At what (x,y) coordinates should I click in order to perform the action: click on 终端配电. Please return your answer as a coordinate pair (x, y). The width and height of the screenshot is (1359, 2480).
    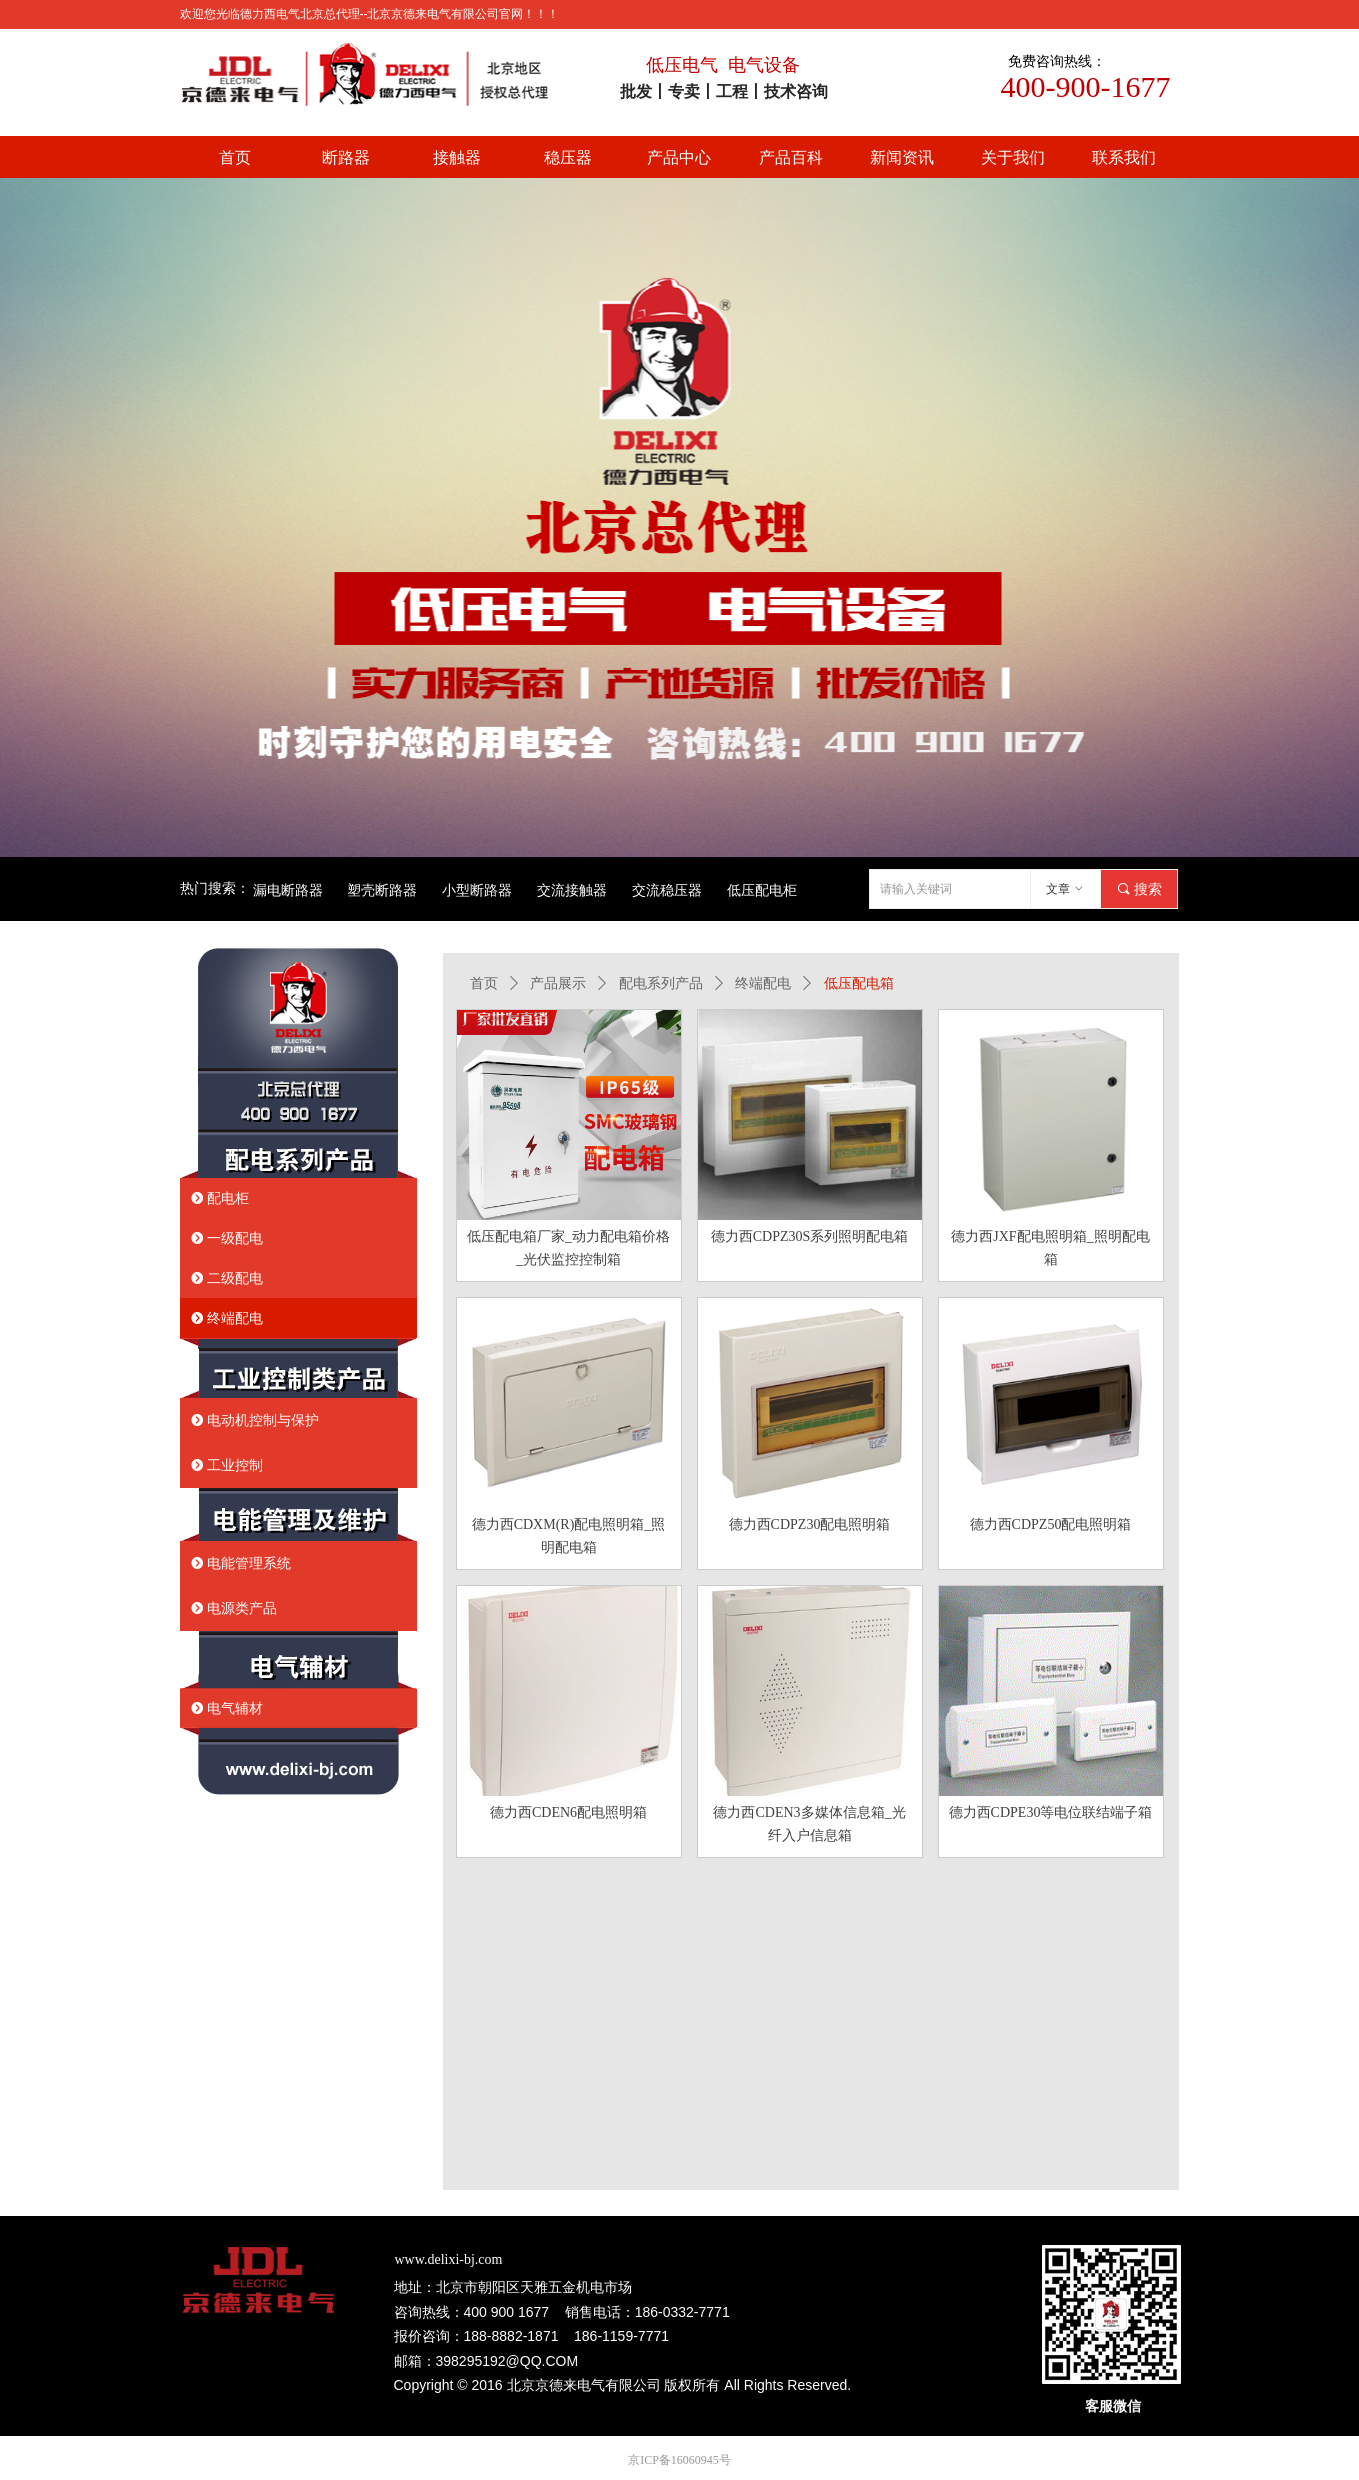
    Looking at the image, I should click on (763, 983).